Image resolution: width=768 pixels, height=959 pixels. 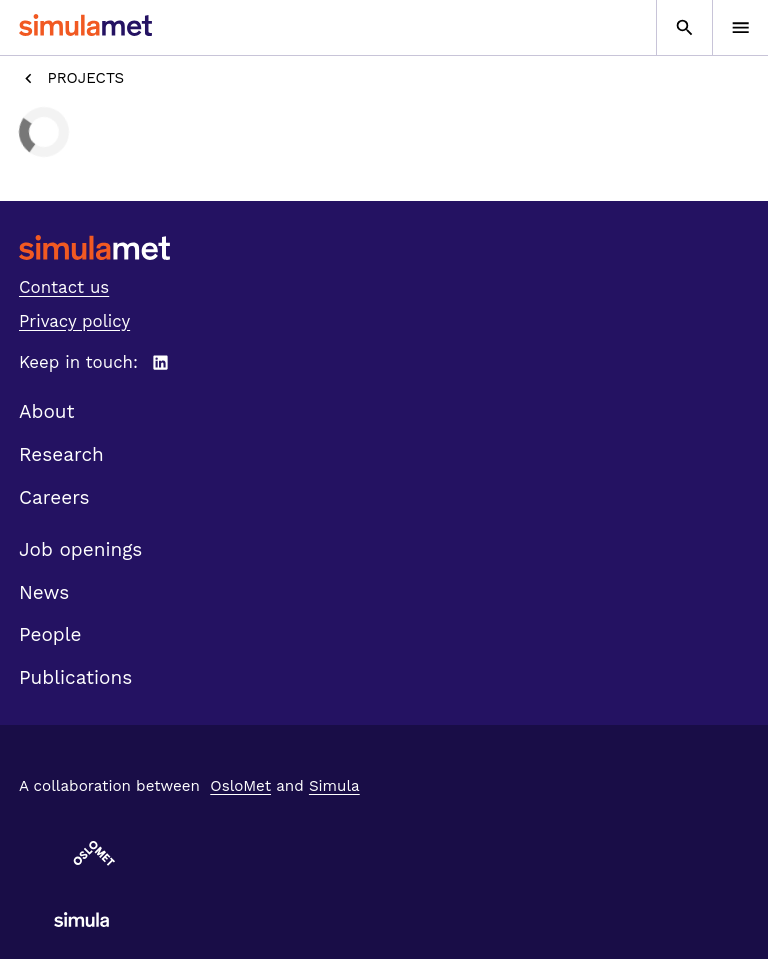 What do you see at coordinates (50, 634) in the screenshot?
I see `People` at bounding box center [50, 634].